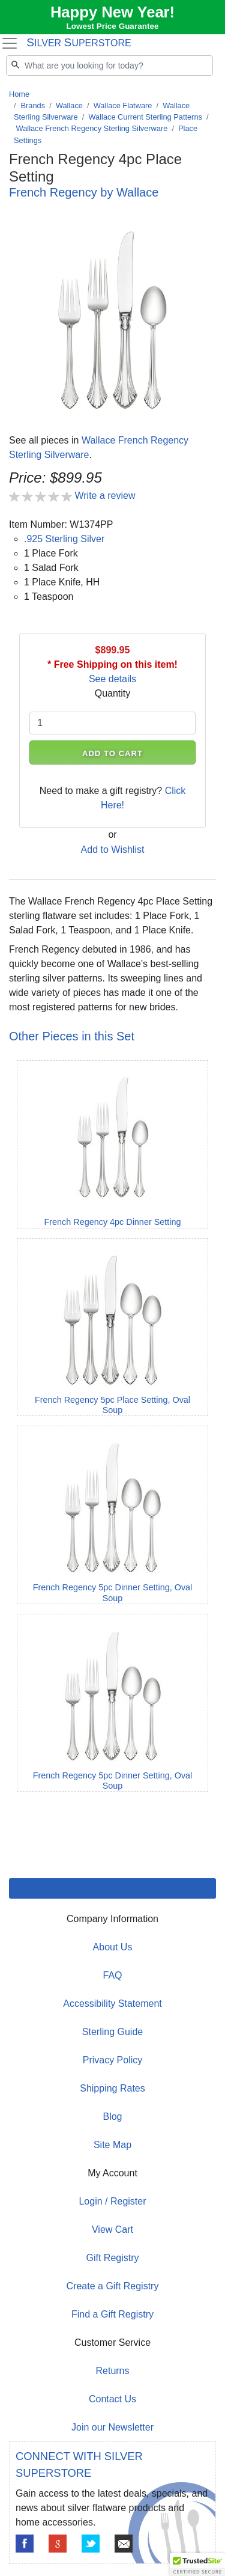  What do you see at coordinates (112, 2088) in the screenshot?
I see `Shipping Rates` at bounding box center [112, 2088].